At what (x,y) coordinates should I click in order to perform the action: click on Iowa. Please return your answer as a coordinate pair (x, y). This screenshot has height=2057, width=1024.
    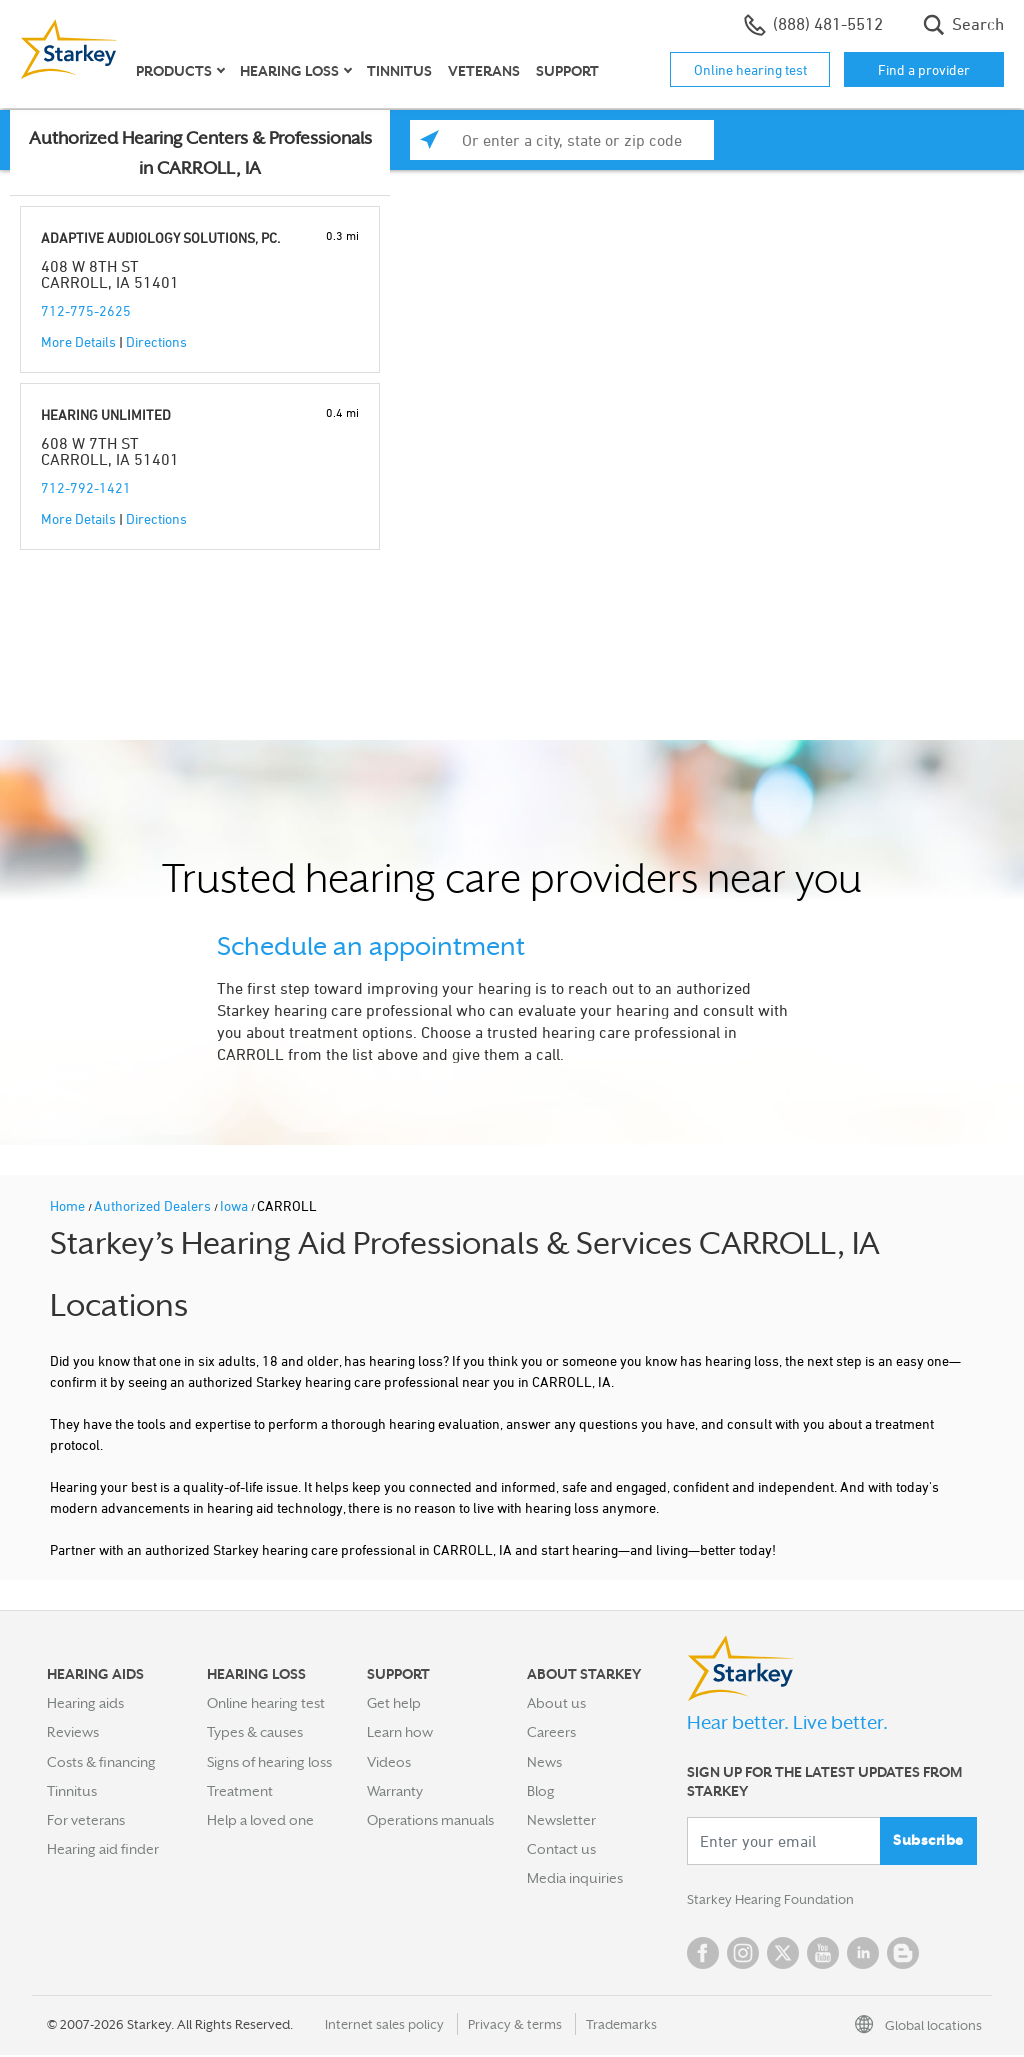
    Looking at the image, I should click on (235, 1205).